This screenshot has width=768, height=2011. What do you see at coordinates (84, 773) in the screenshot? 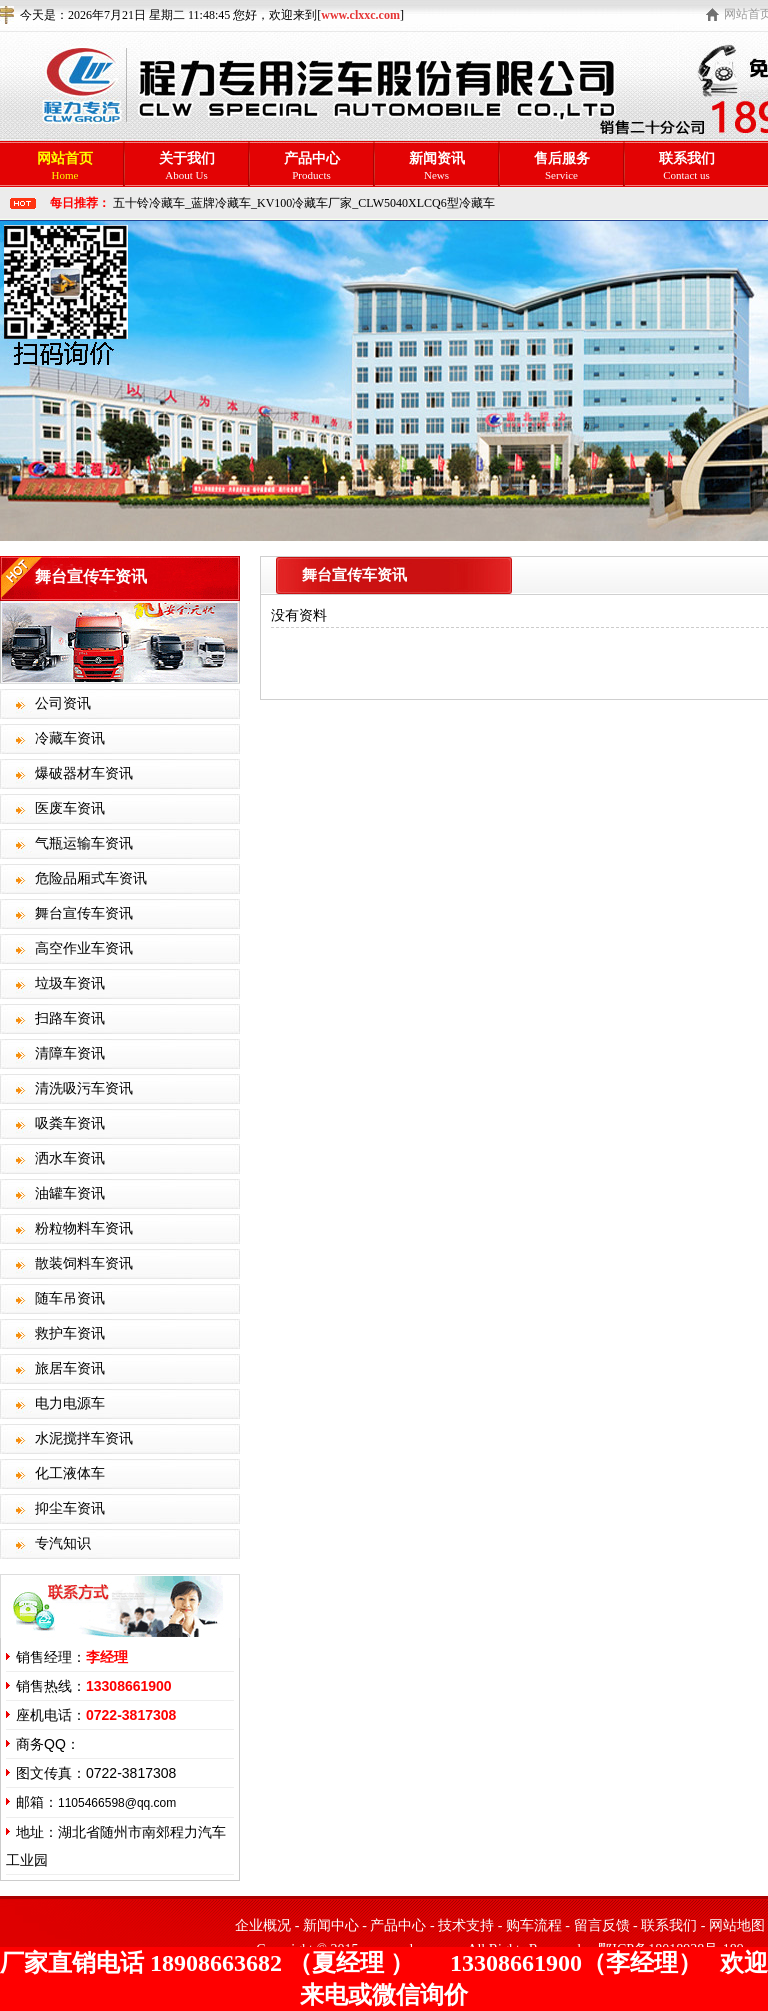
I see `爆破器材车资讯` at bounding box center [84, 773].